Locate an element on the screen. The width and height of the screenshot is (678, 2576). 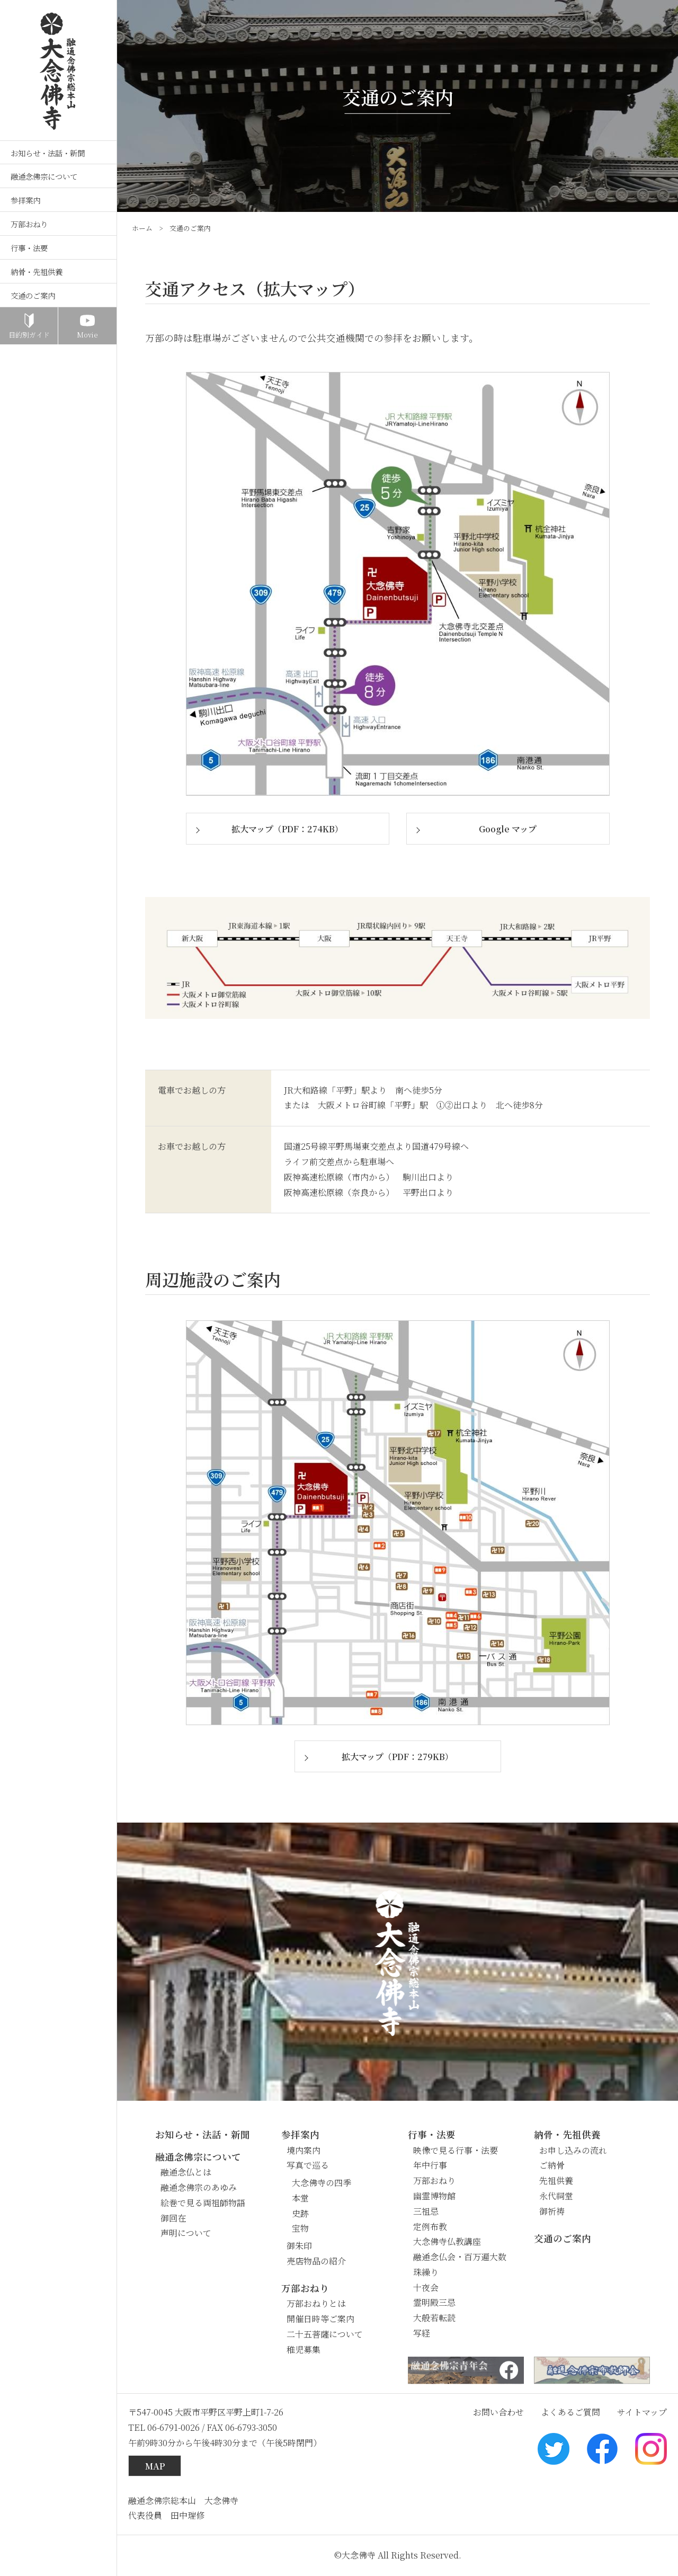
御回在 is located at coordinates (173, 2218).